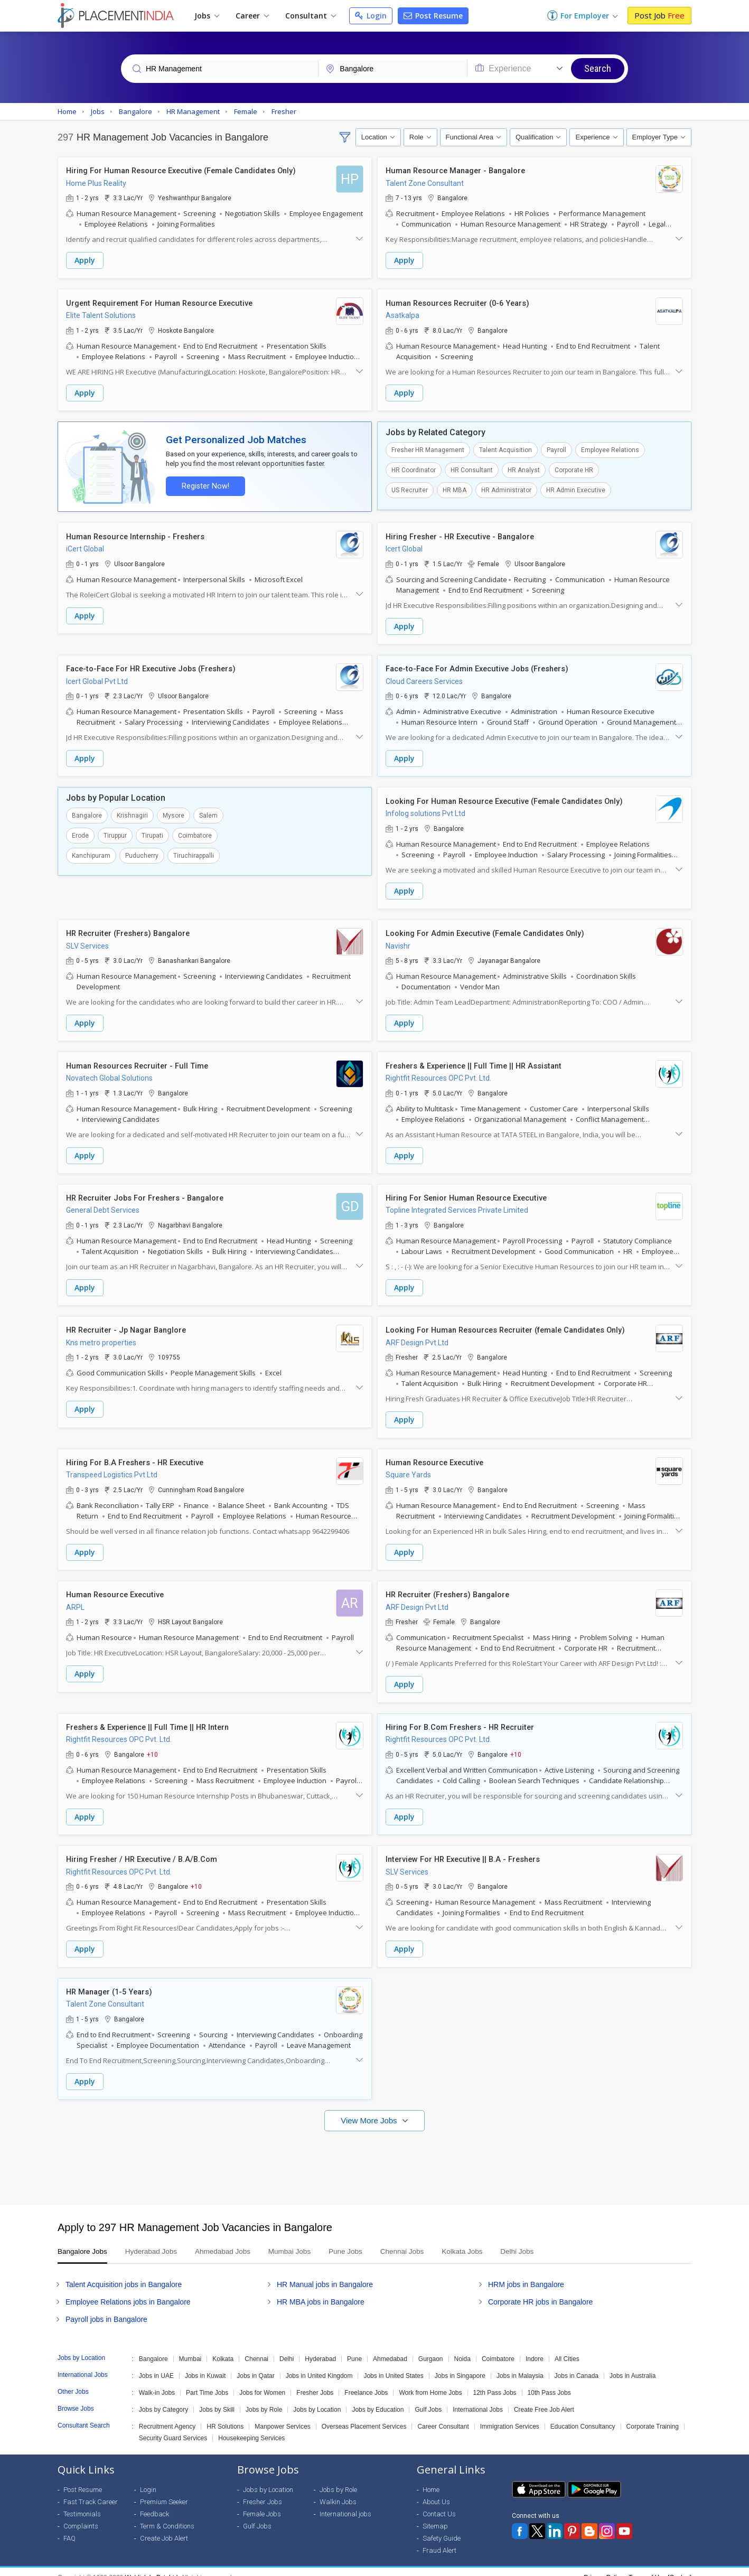 This screenshot has height=2576, width=749. I want to click on Jobs in Canada, so click(576, 2364).